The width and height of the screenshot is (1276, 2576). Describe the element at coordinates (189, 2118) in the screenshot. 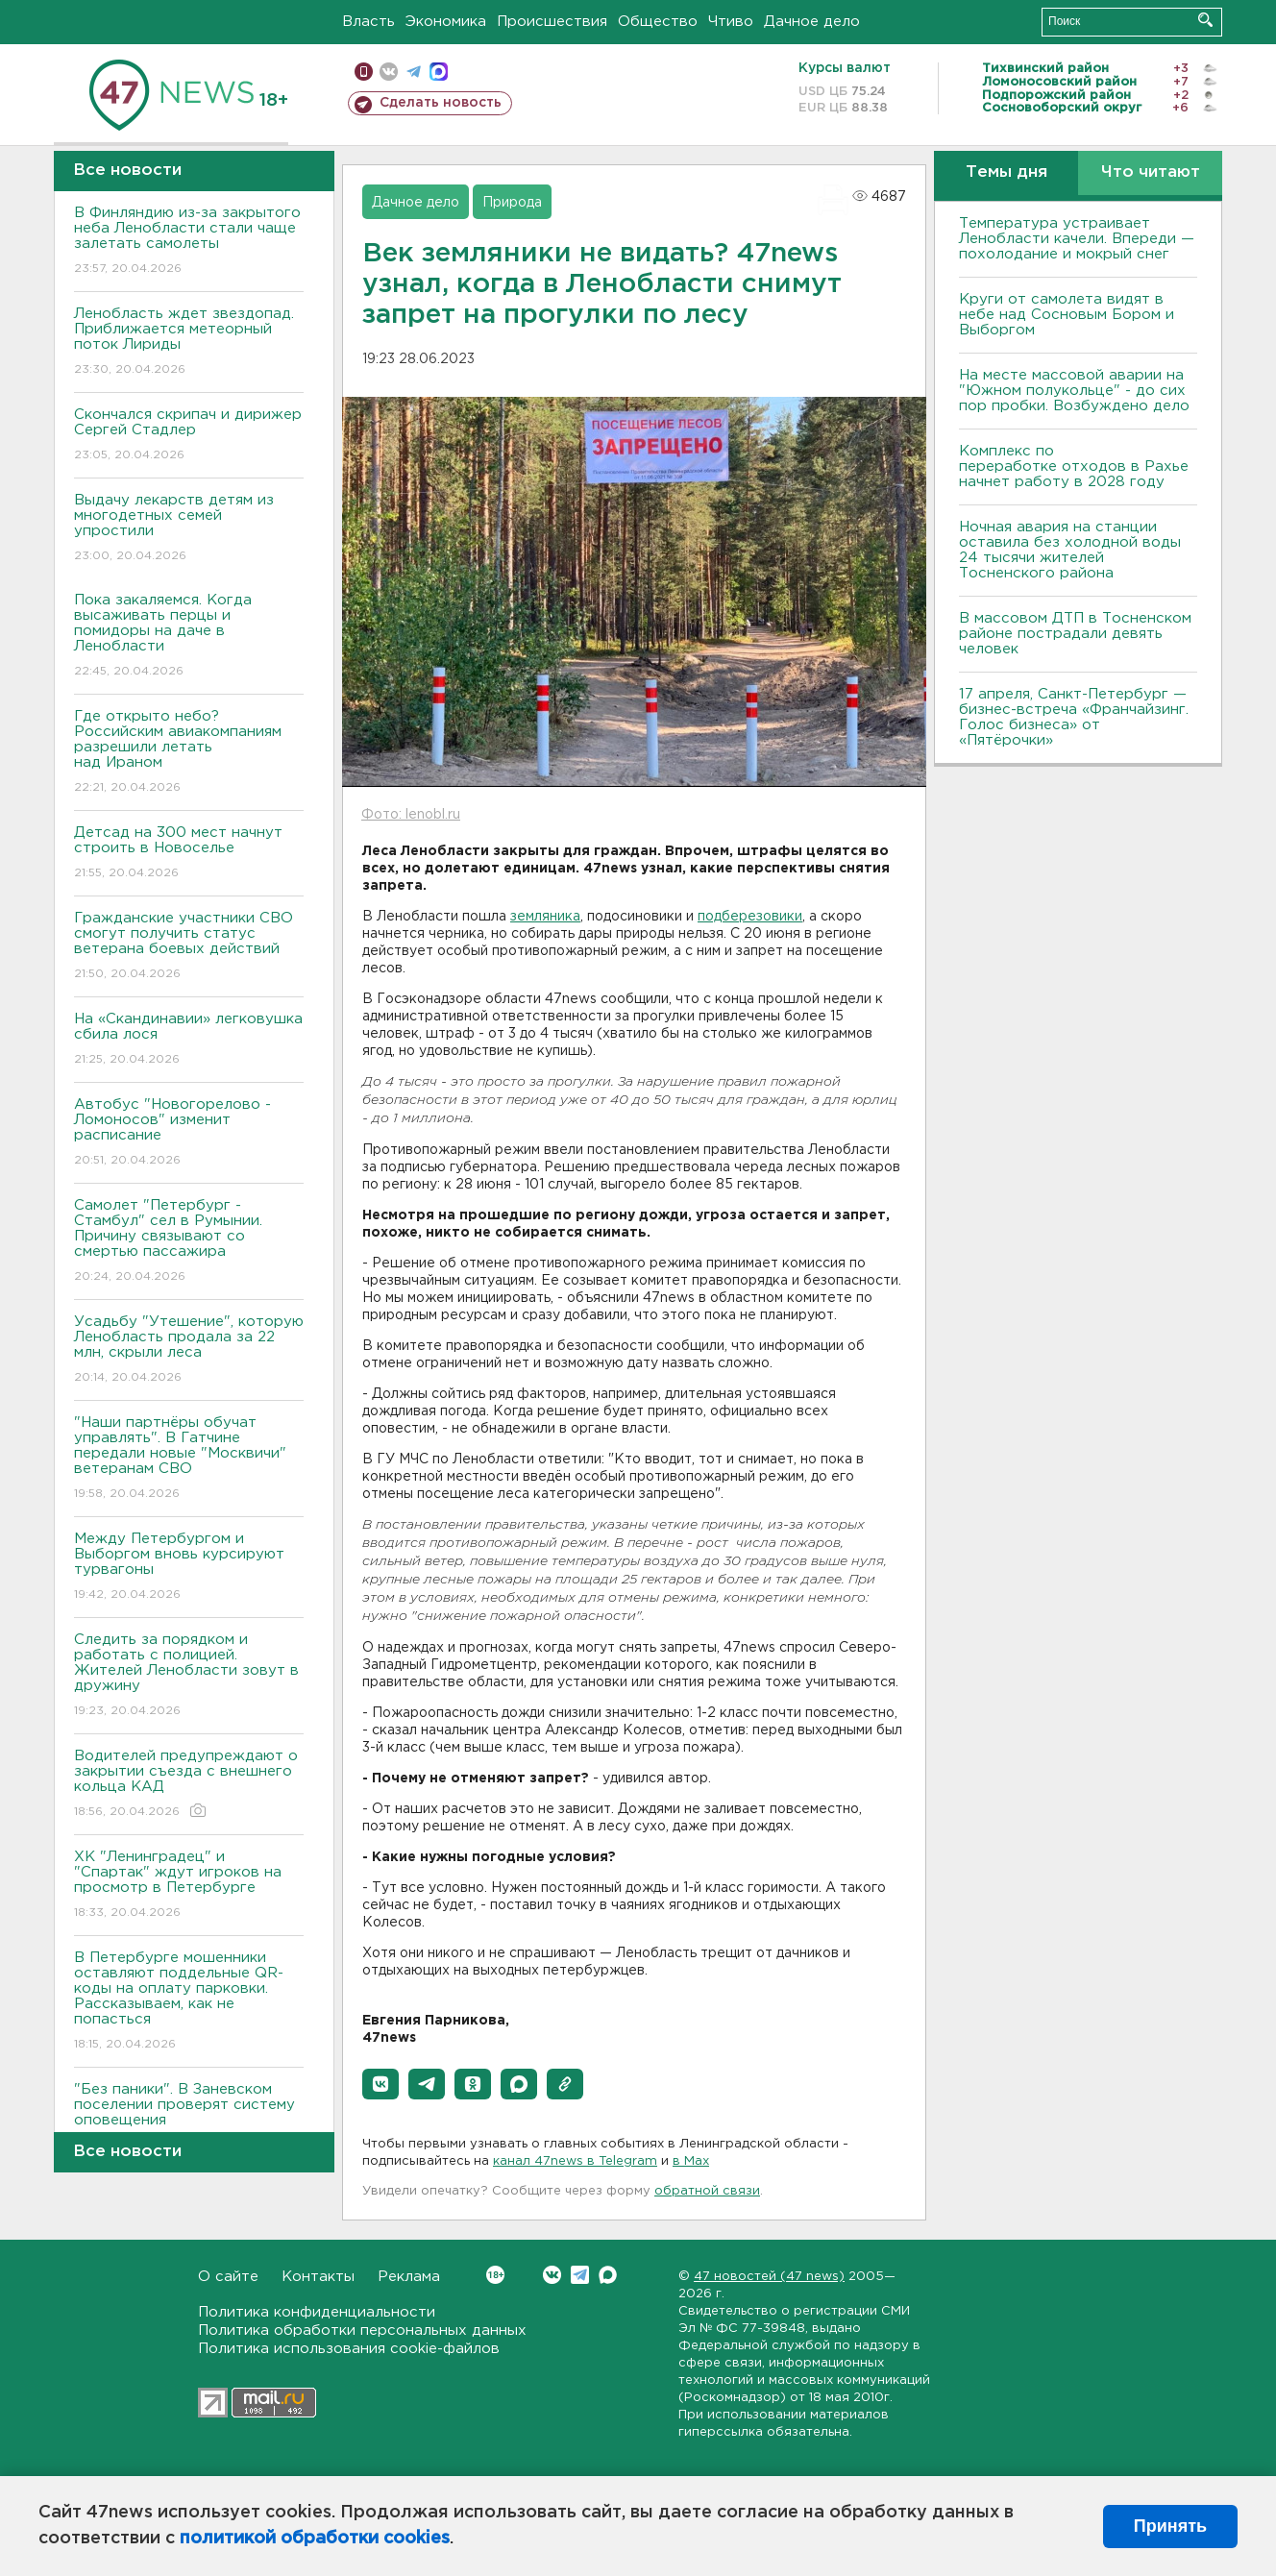

I see `"Без паники". В Заневском поселении проверят систему оповещения` at that location.